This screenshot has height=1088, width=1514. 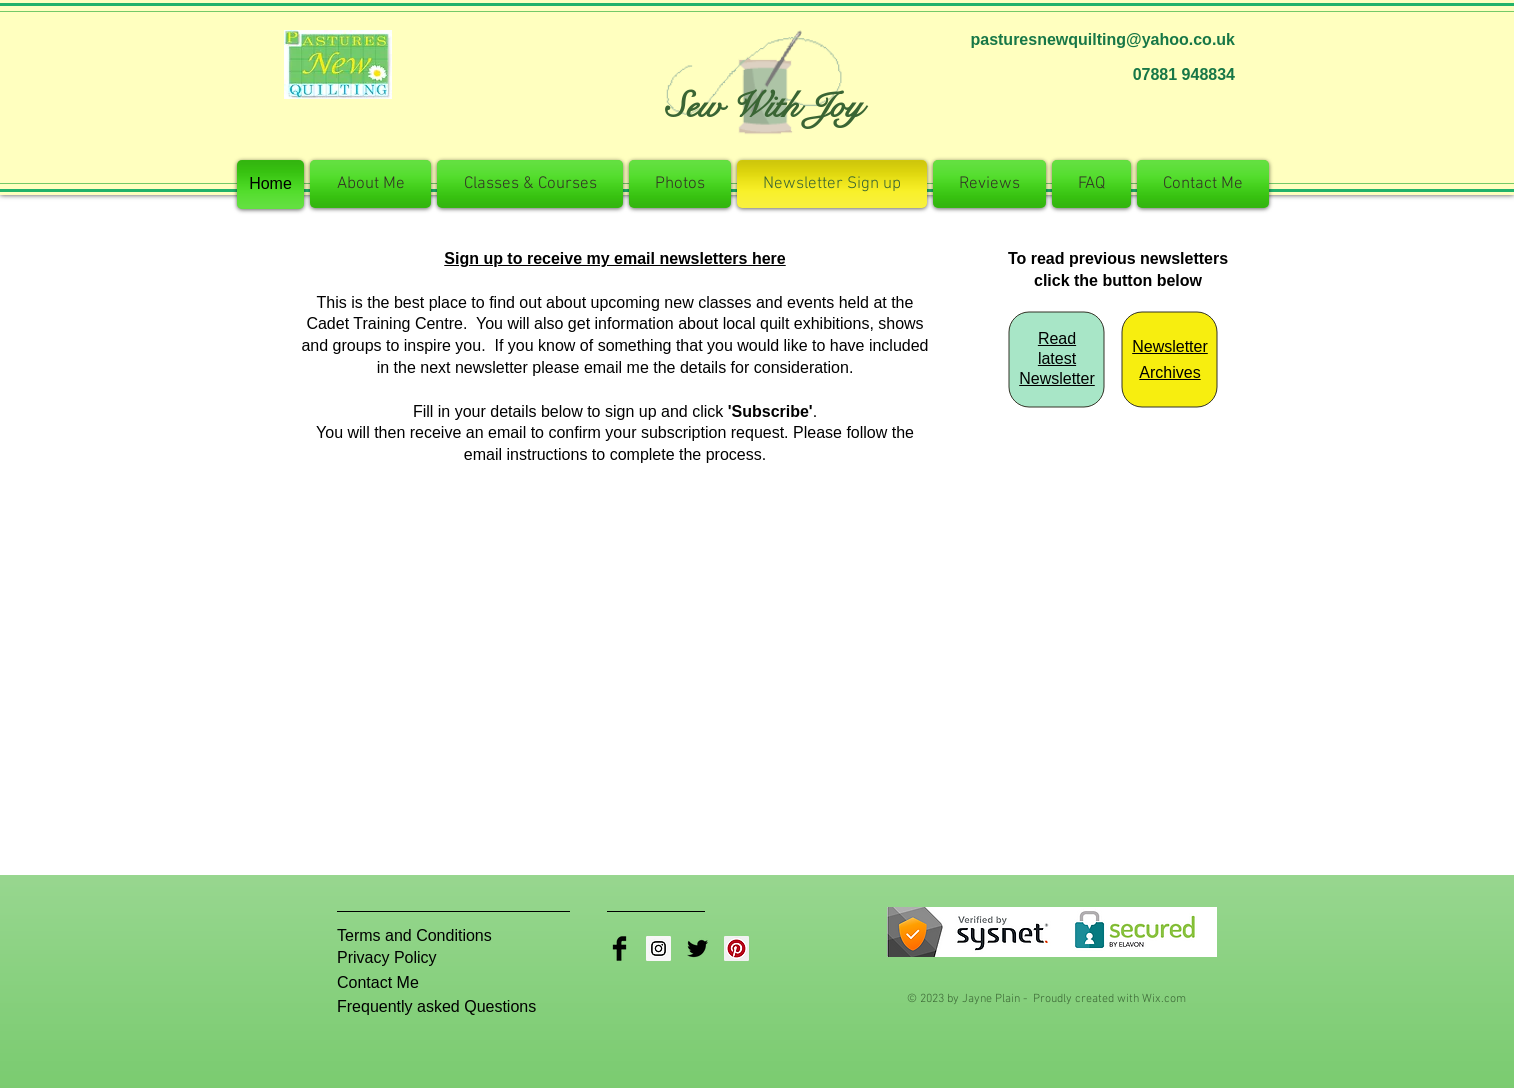 I want to click on [Instagram Social Icon], so click(x=658, y=948).